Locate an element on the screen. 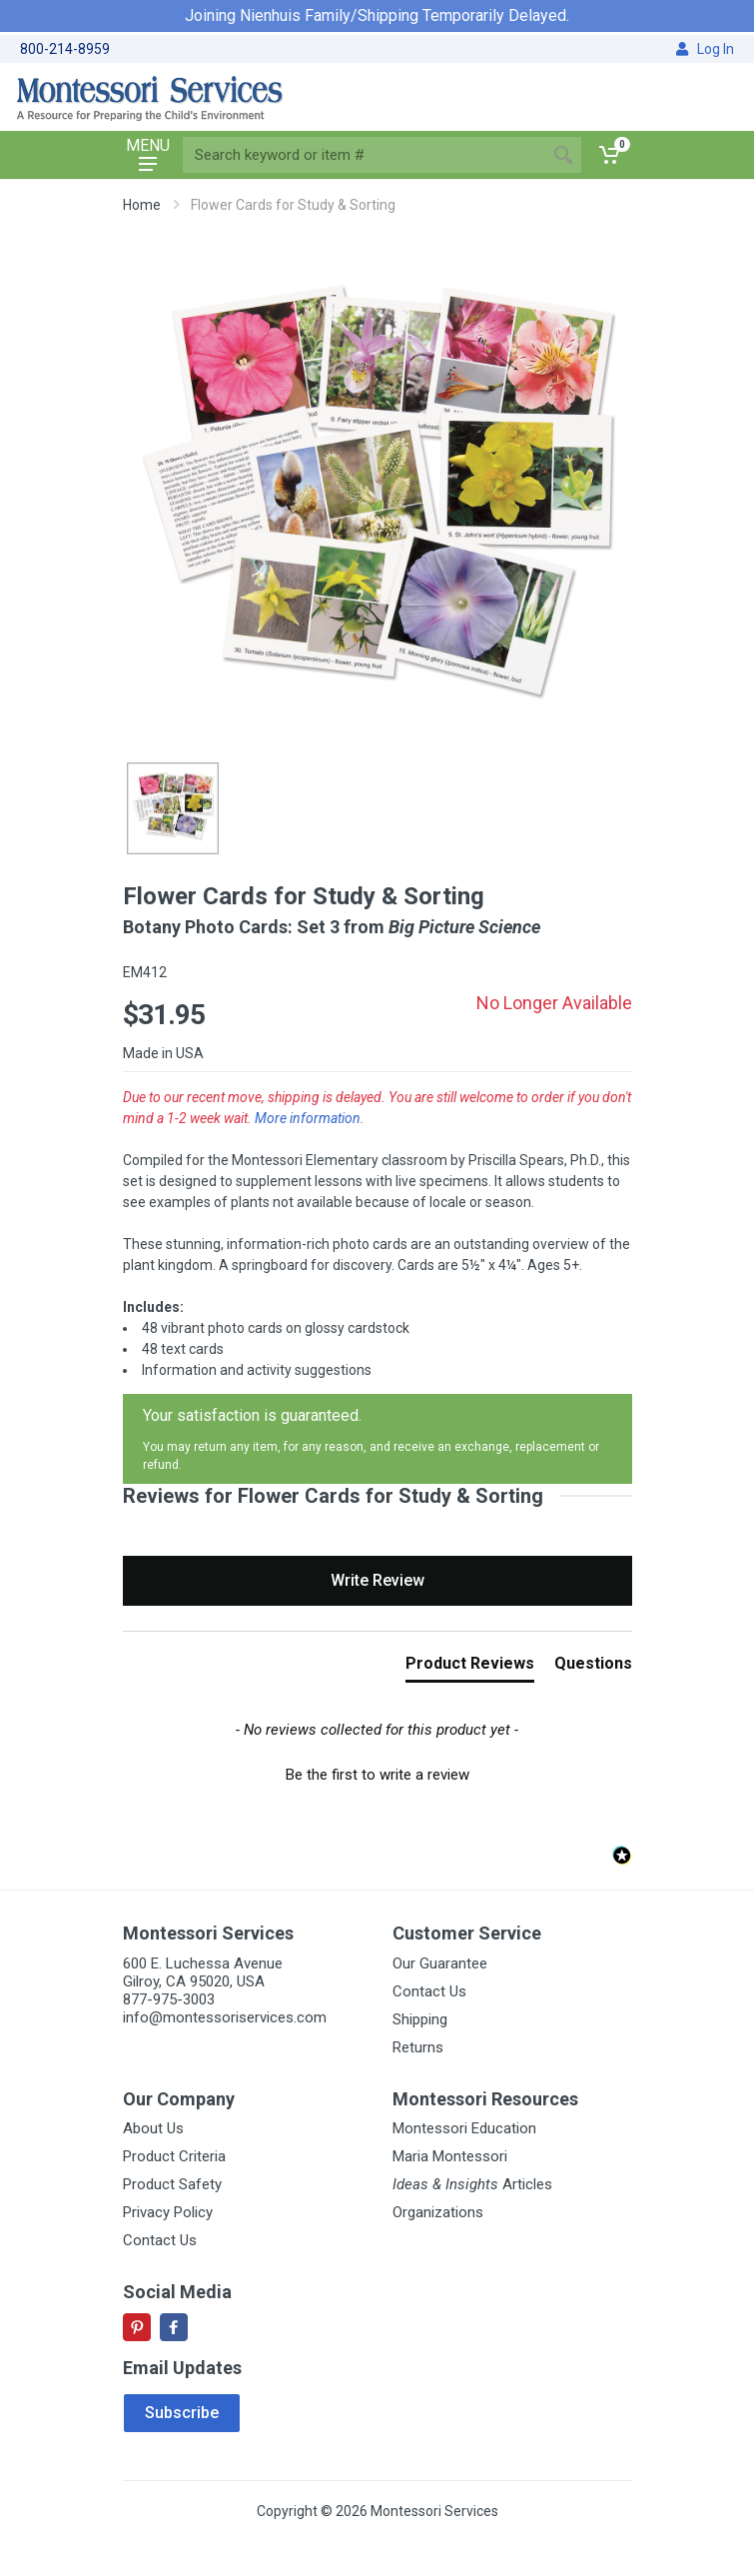 This screenshot has height=2576, width=754. [button] is located at coordinates (377, 1773).